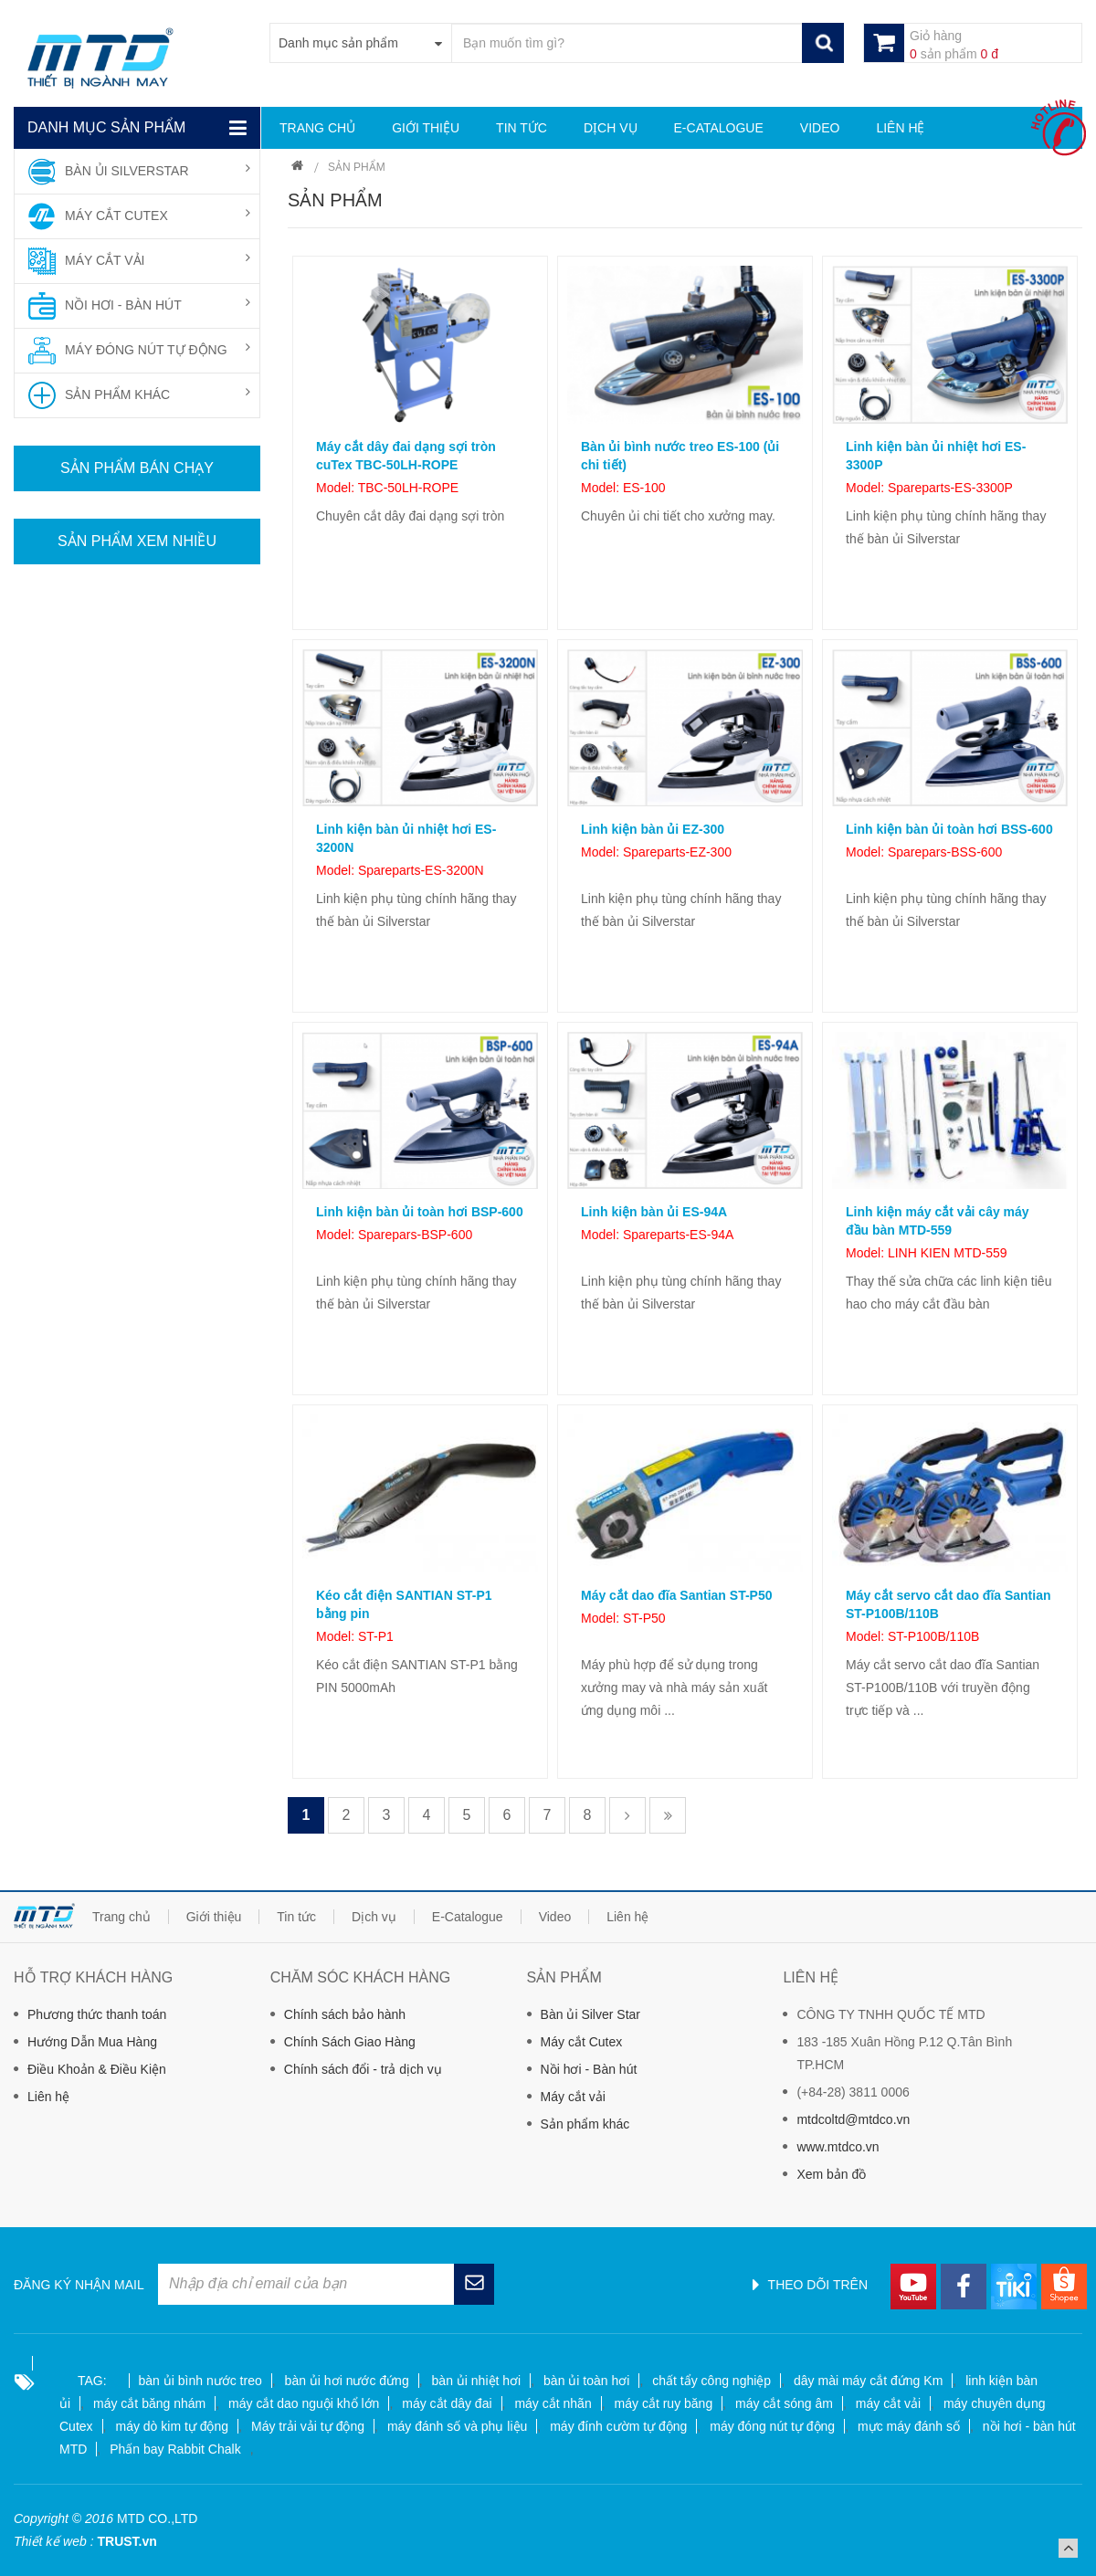 This screenshot has height=2576, width=1096. What do you see at coordinates (937, 1220) in the screenshot?
I see `Linh kiện máy cắt vải cây máy đầu bàn MTD-559` at bounding box center [937, 1220].